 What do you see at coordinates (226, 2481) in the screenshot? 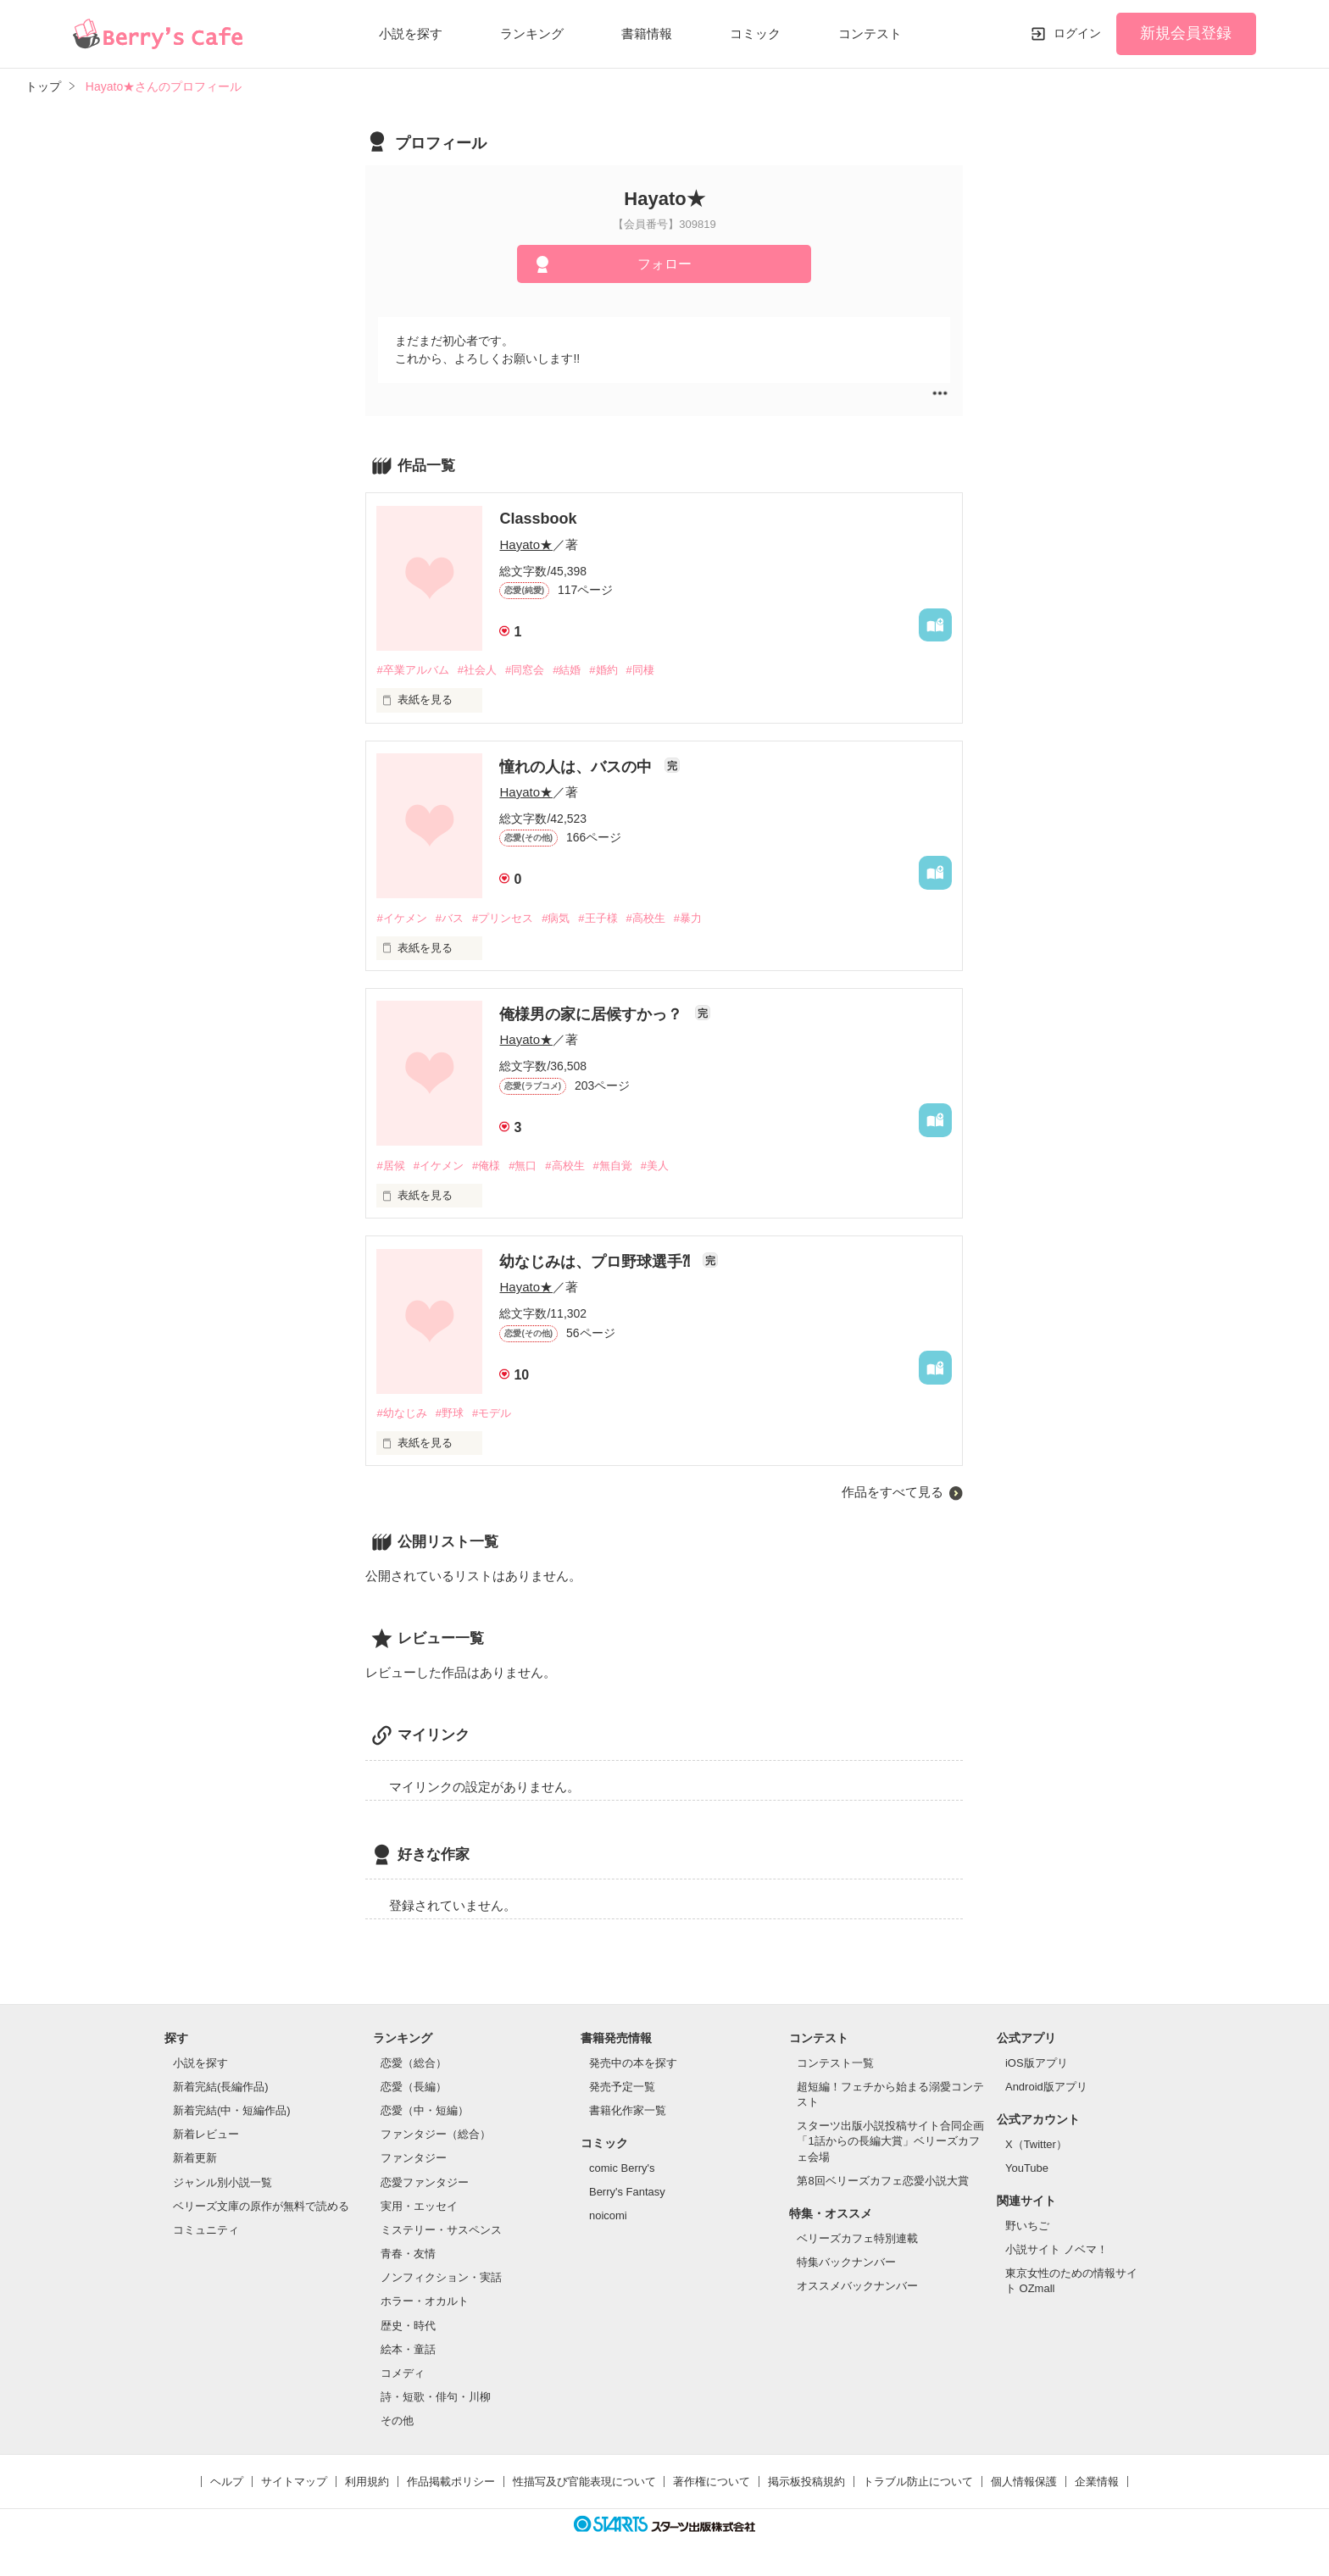
I see `ヘルプ` at bounding box center [226, 2481].